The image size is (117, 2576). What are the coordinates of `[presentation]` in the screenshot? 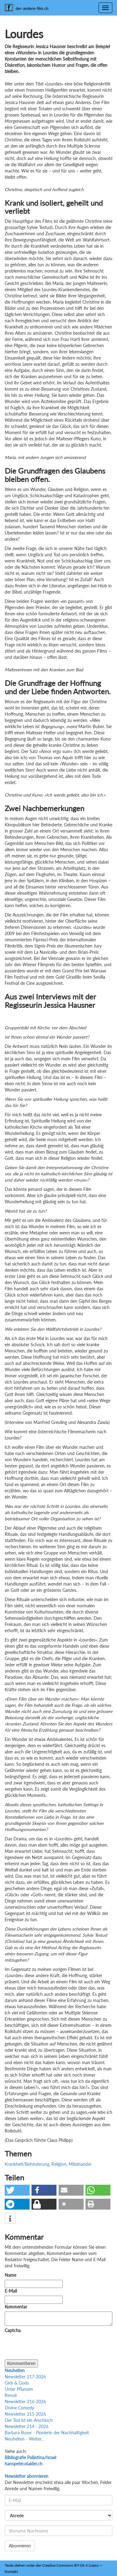 It's located at (52, 2347).